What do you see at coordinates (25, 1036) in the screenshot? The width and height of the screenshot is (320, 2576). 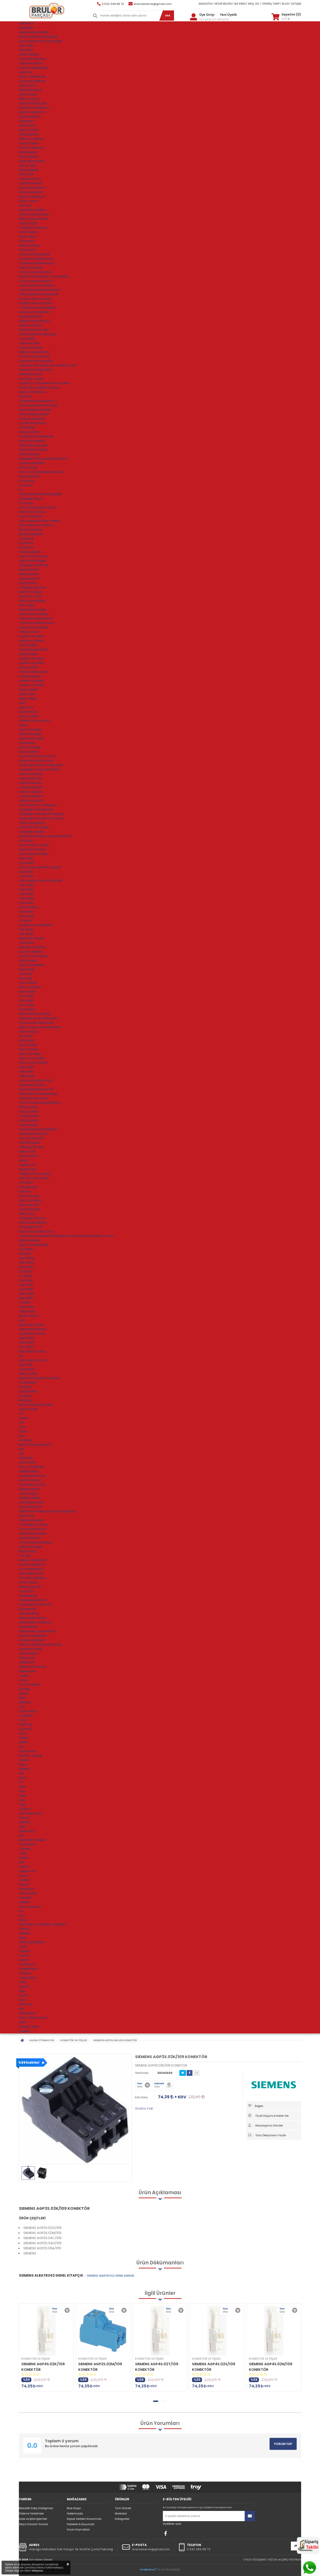 I see `MV SERİSİ` at bounding box center [25, 1036].